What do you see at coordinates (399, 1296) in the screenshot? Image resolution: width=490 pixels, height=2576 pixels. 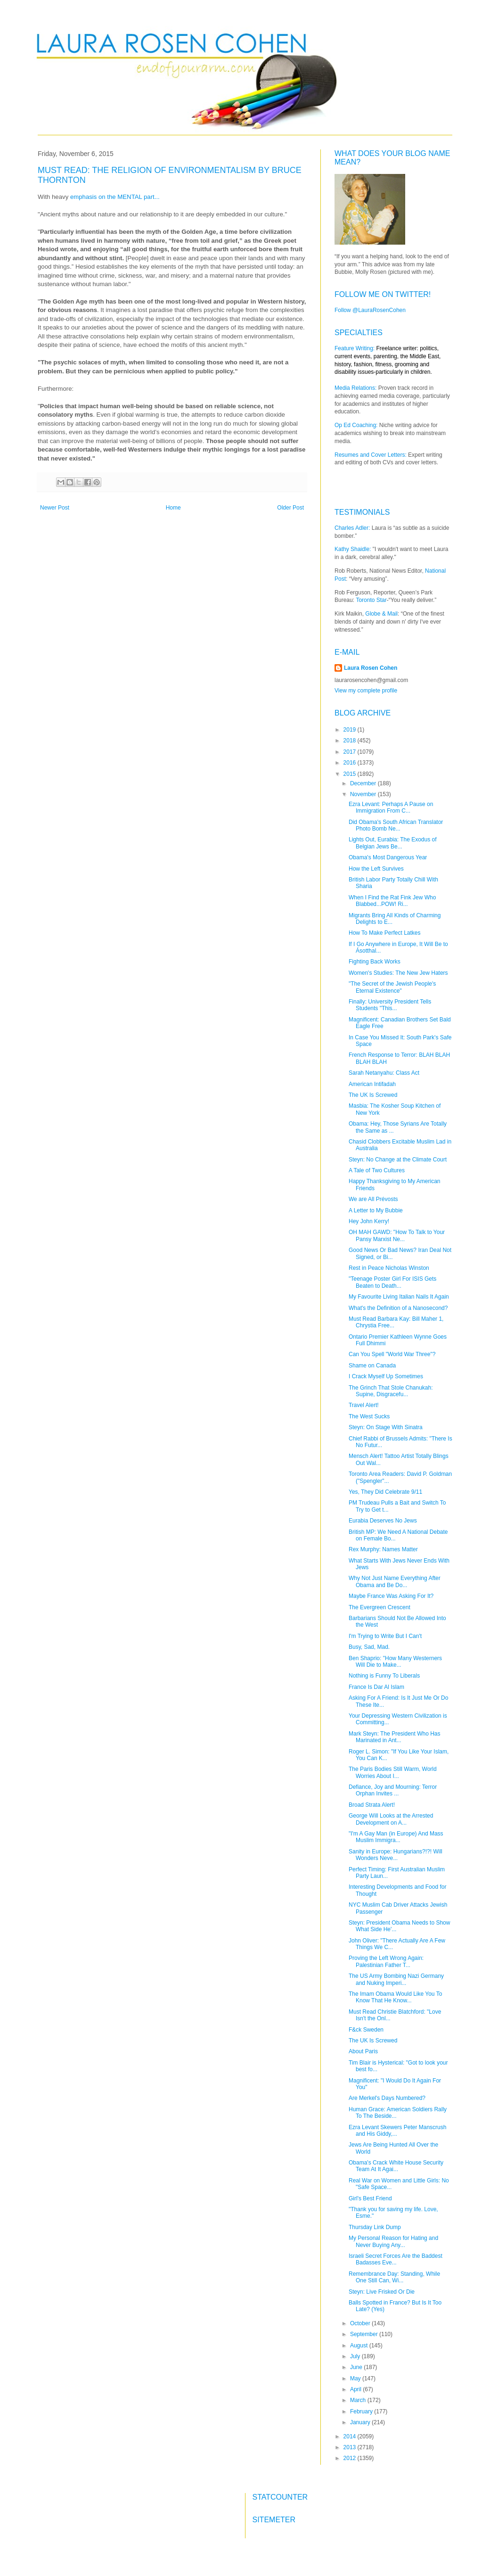 I see `My Favourite Living Italian Nails It Again` at bounding box center [399, 1296].